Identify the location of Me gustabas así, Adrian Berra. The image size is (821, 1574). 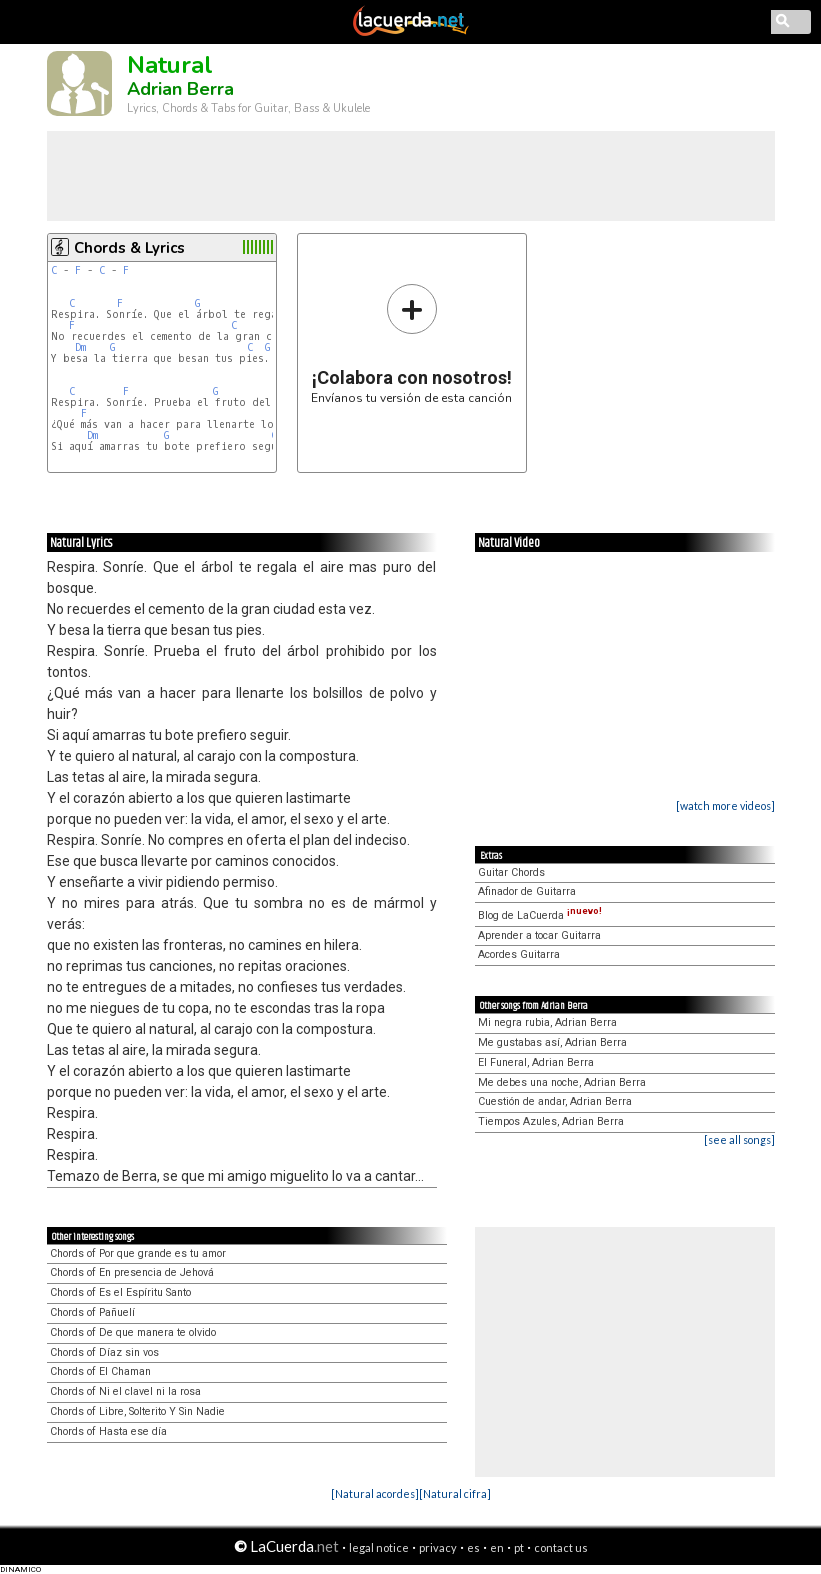
(552, 1042).